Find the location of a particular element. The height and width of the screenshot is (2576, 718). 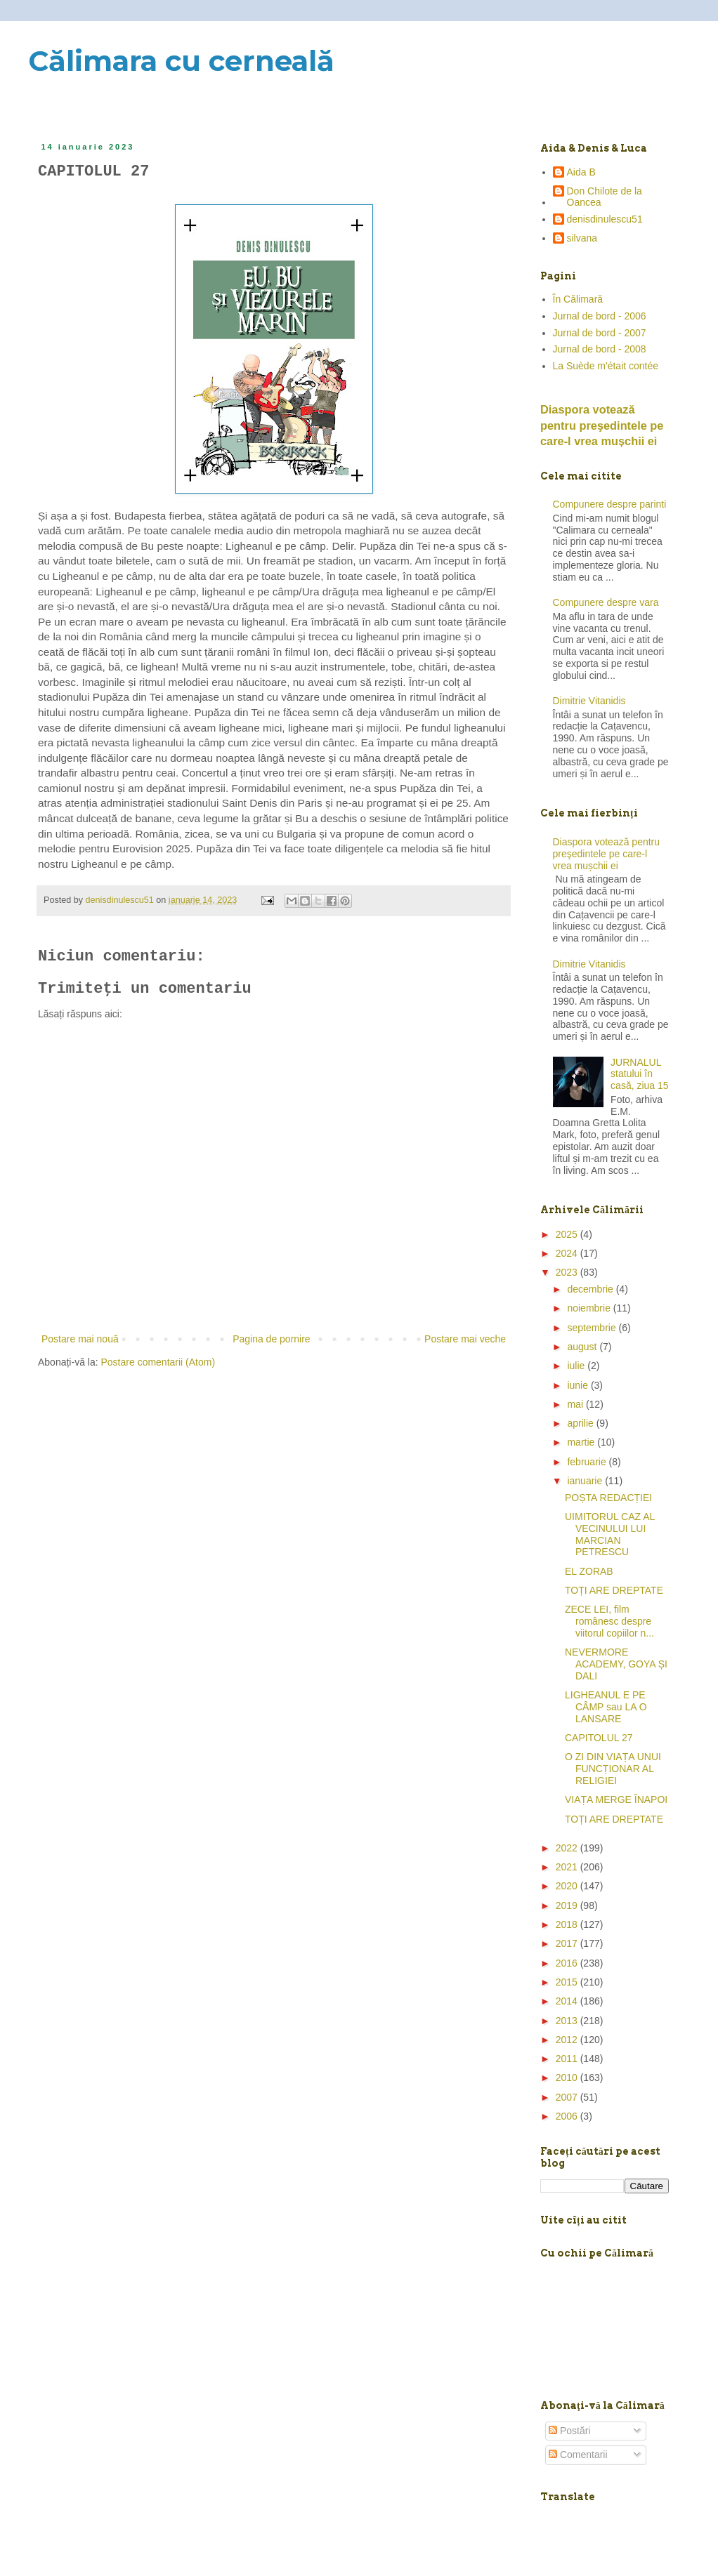

NEVERMORE ACADEMY, GOYA ȘI DALI is located at coordinates (616, 1664).